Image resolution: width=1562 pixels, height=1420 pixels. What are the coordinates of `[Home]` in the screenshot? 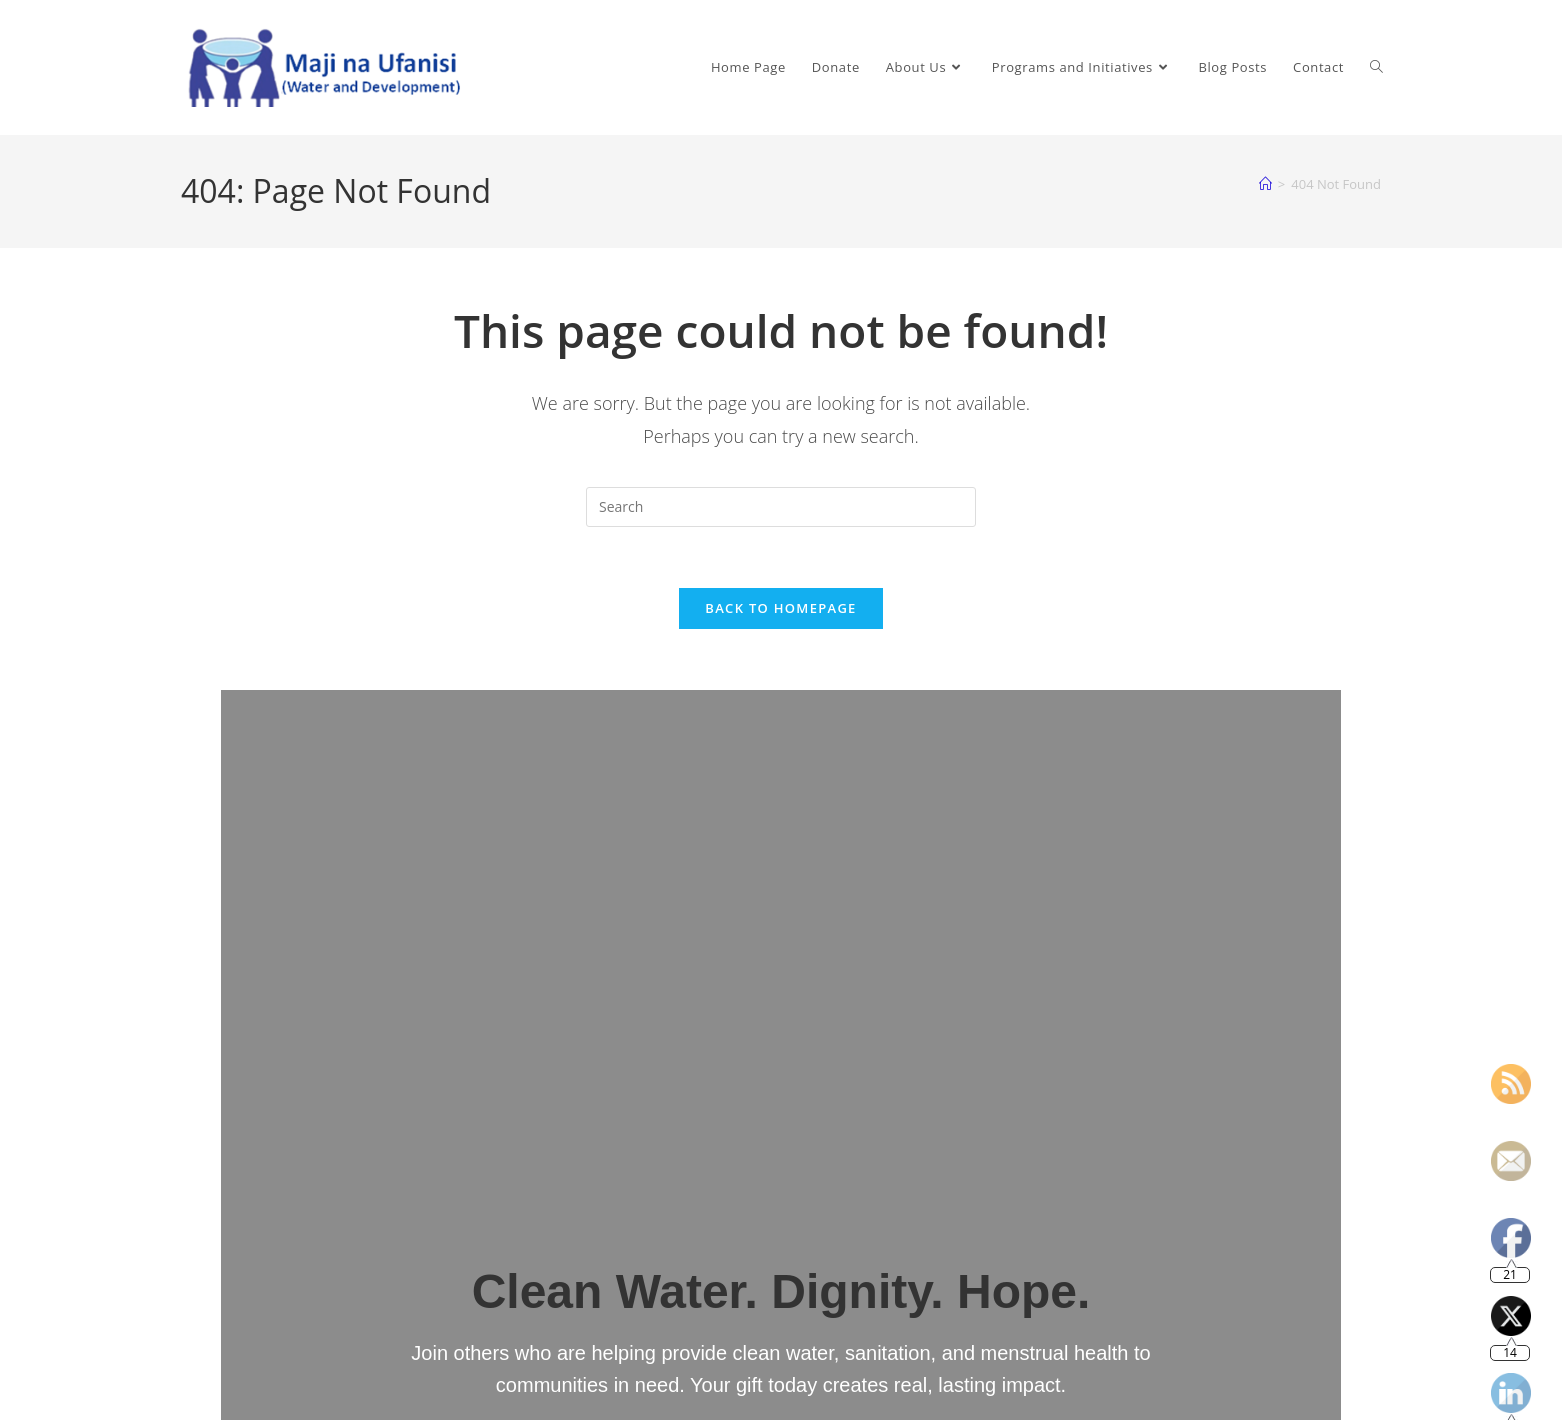 It's located at (1265, 184).